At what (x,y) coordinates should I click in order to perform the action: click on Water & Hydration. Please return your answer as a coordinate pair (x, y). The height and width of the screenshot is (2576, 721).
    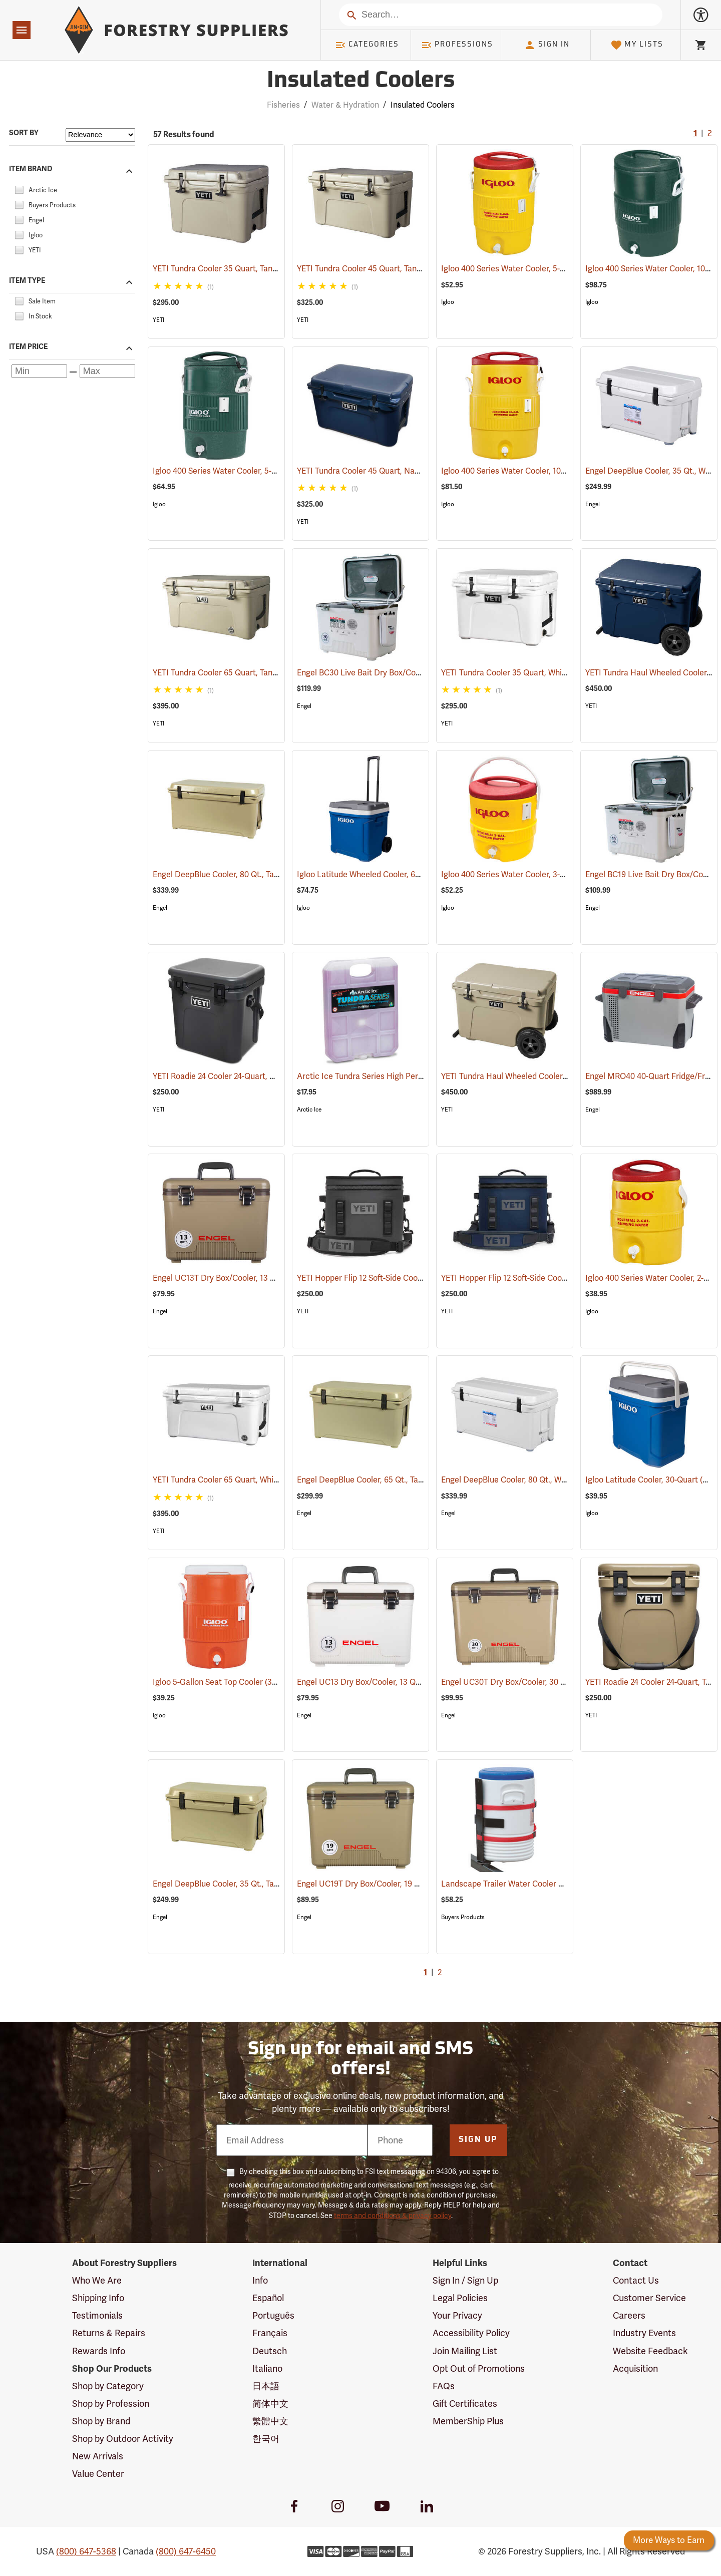
    Looking at the image, I should click on (345, 105).